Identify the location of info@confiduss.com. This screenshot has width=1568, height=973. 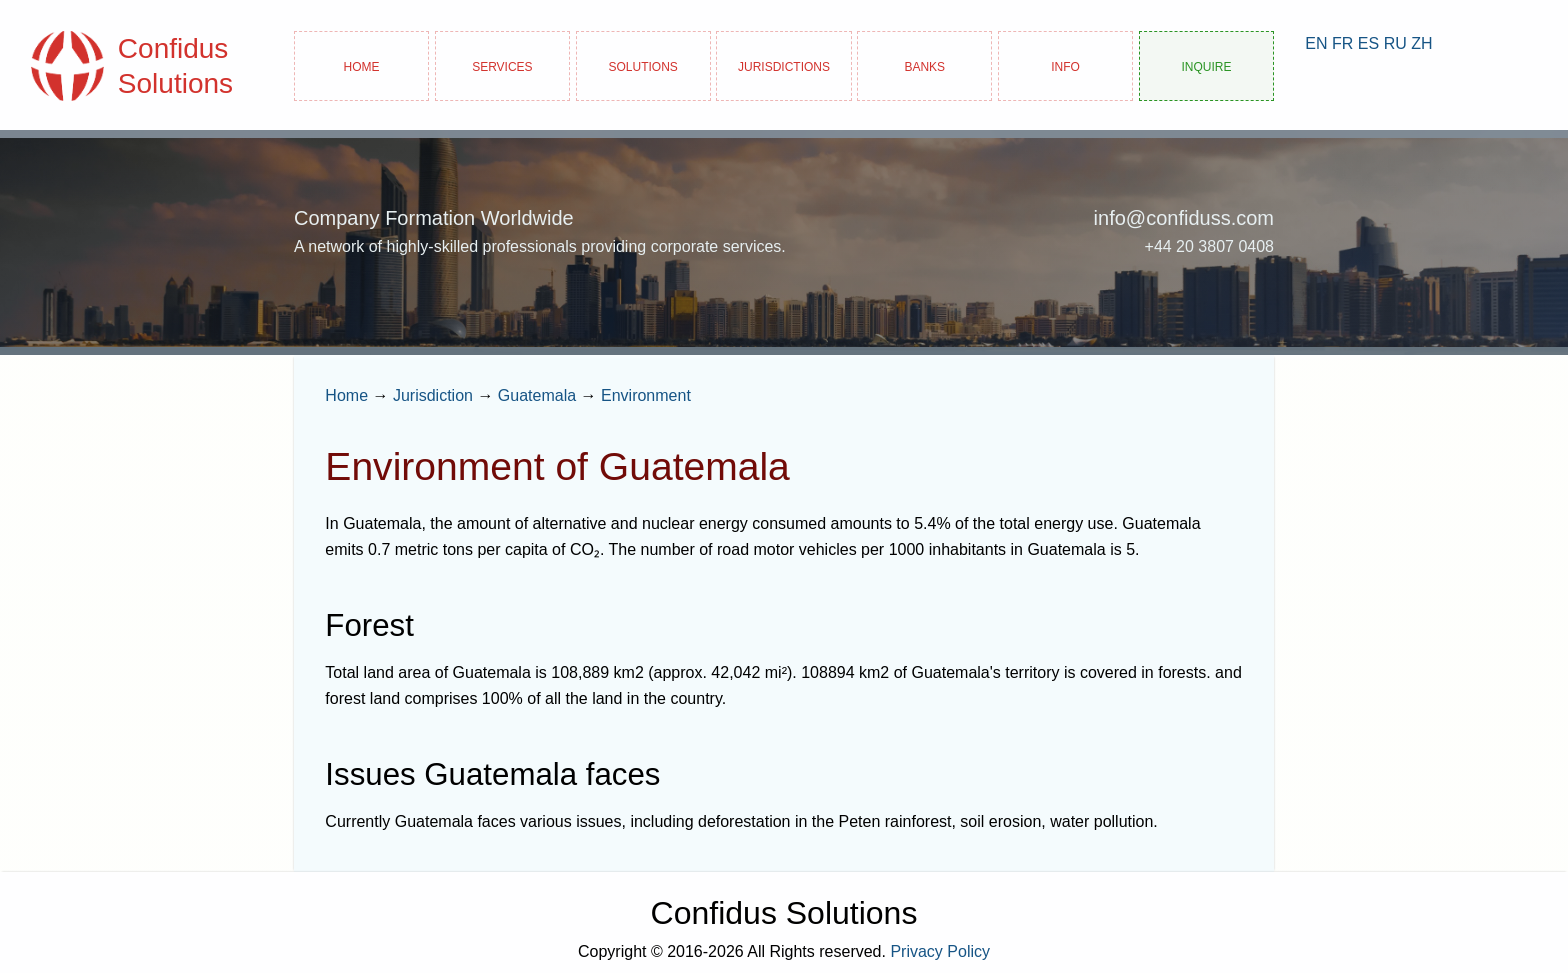
(1184, 218).